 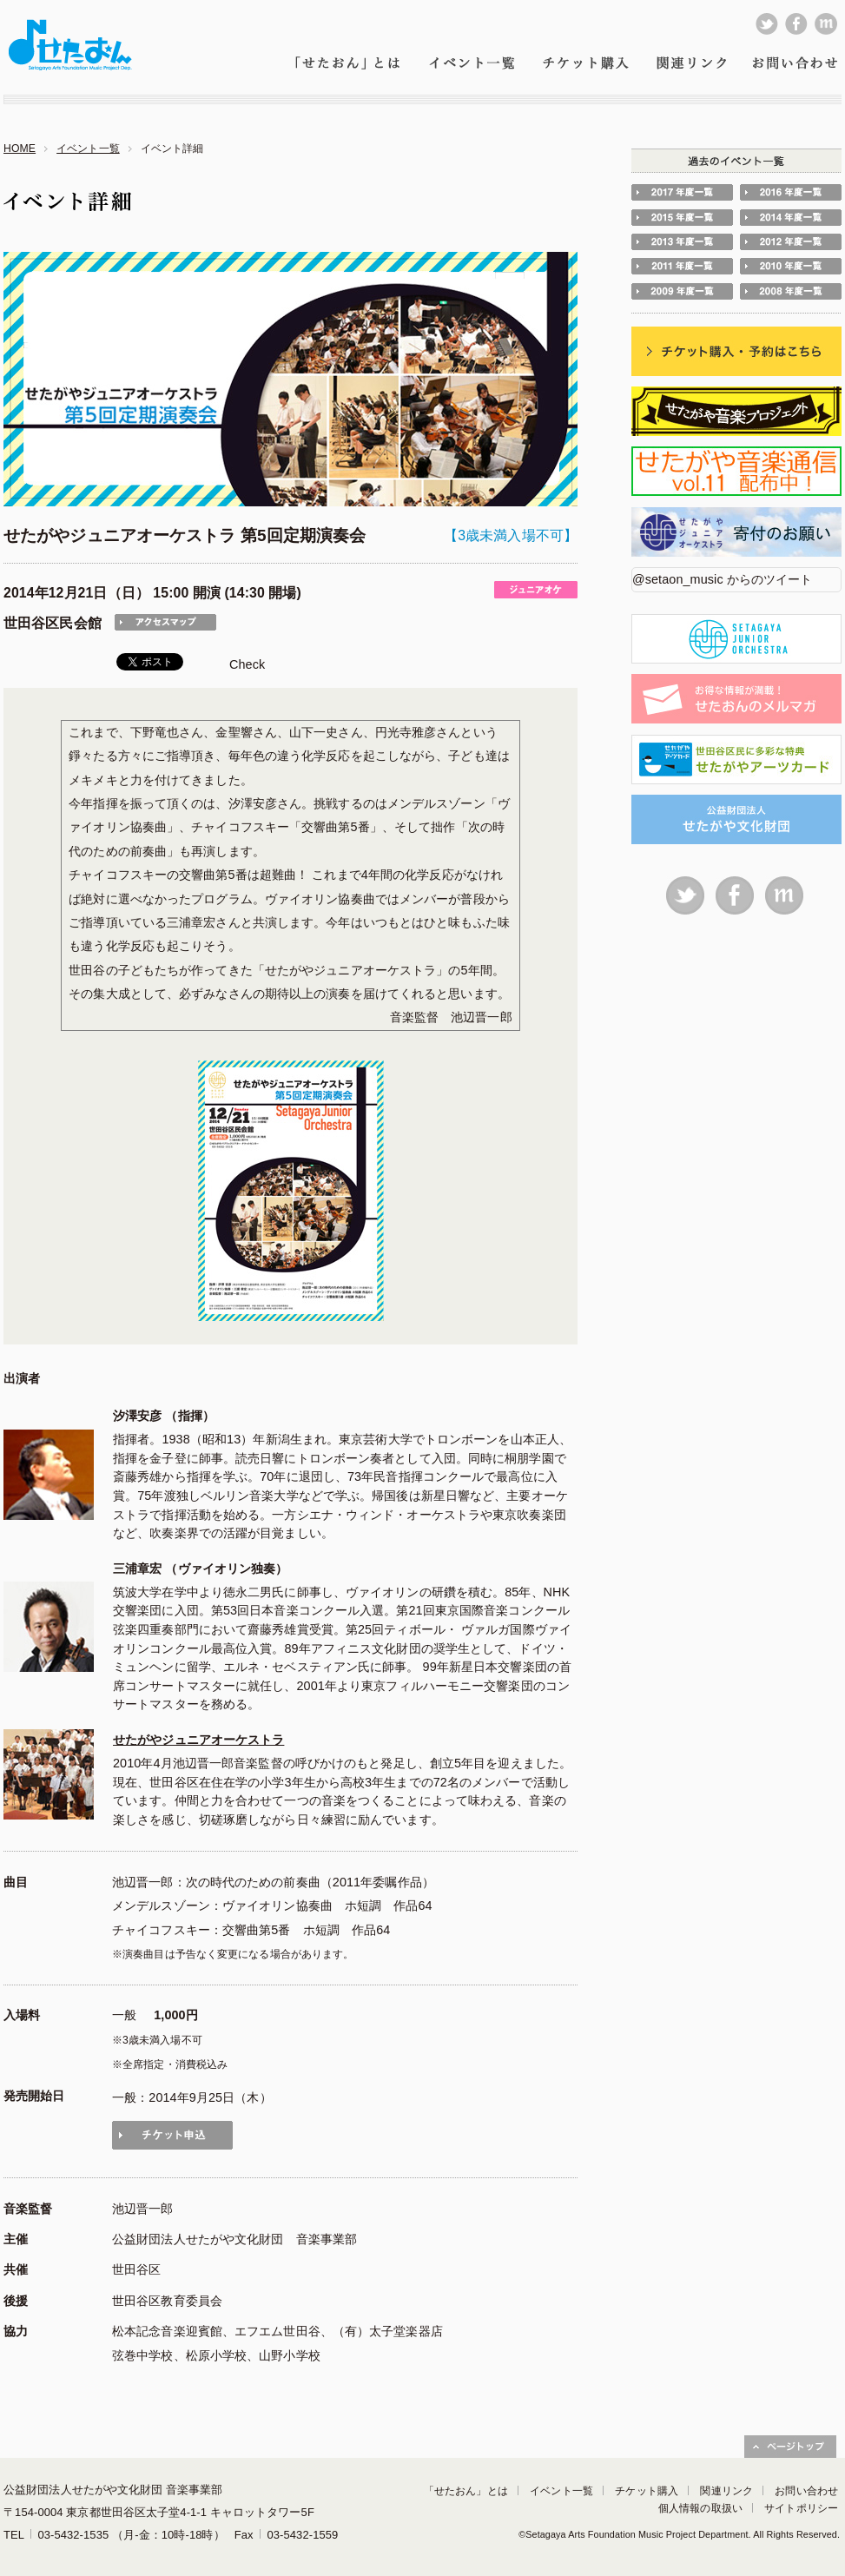 I want to click on 「せたおん」とは, so click(x=466, y=2491).